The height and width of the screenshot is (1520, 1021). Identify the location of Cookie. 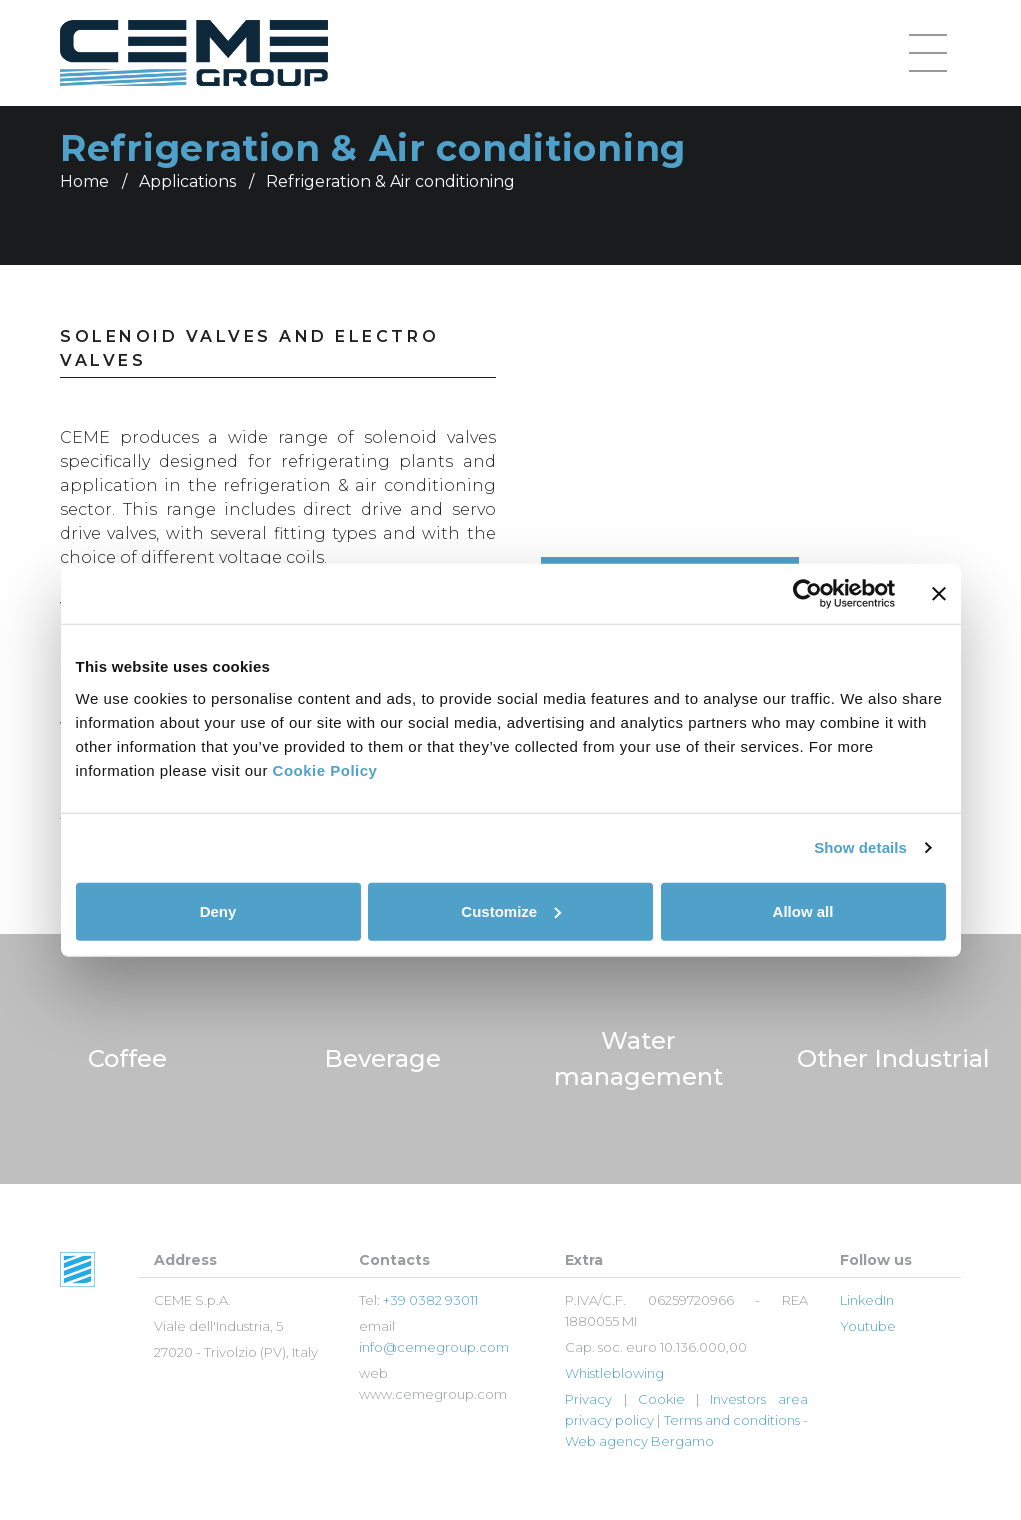
(661, 1399).